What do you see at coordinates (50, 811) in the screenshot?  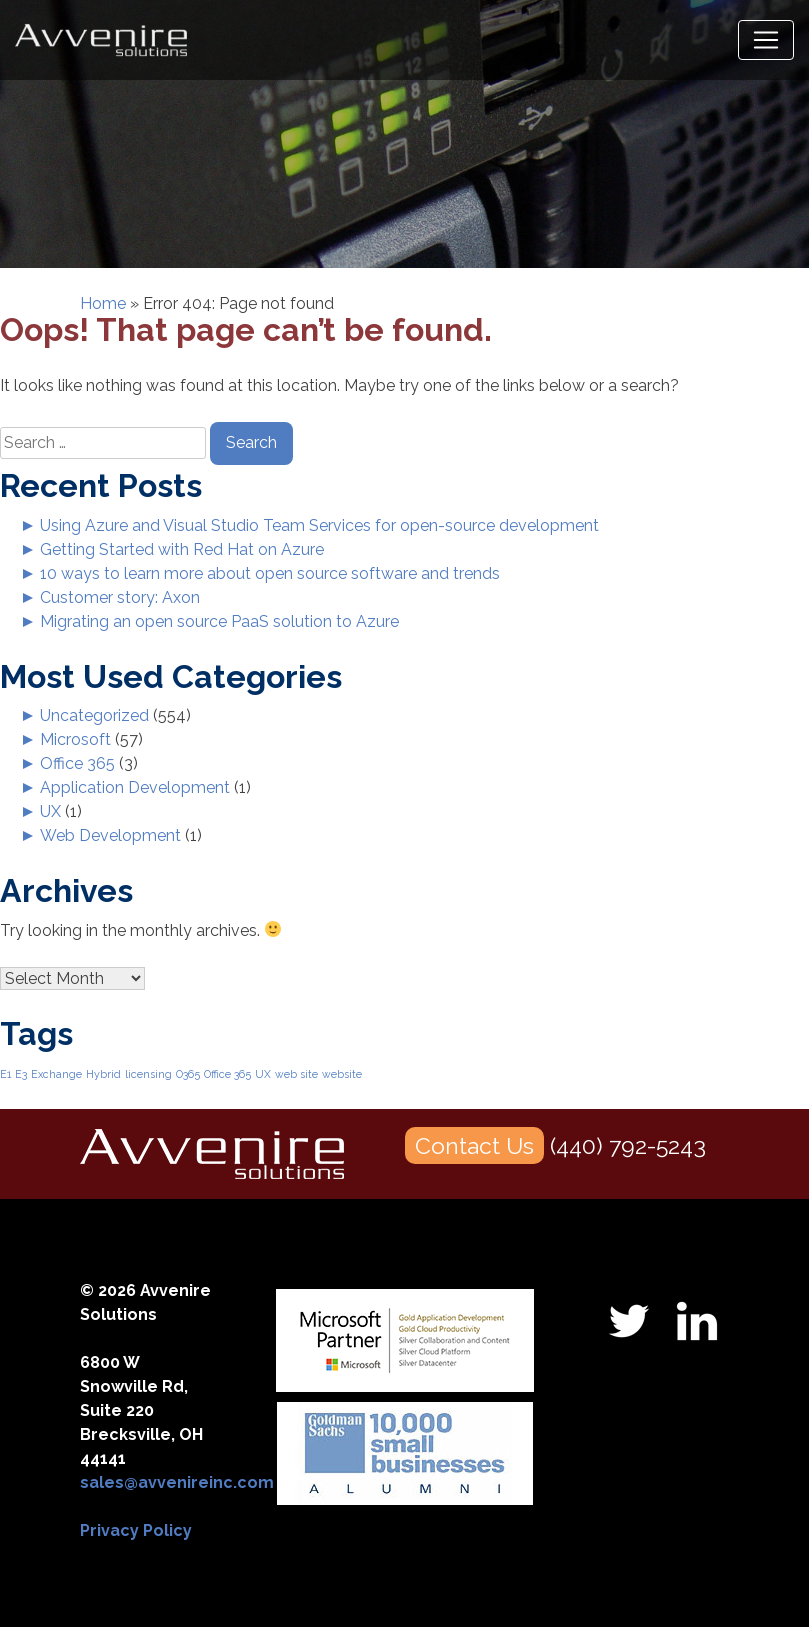 I see `UX` at bounding box center [50, 811].